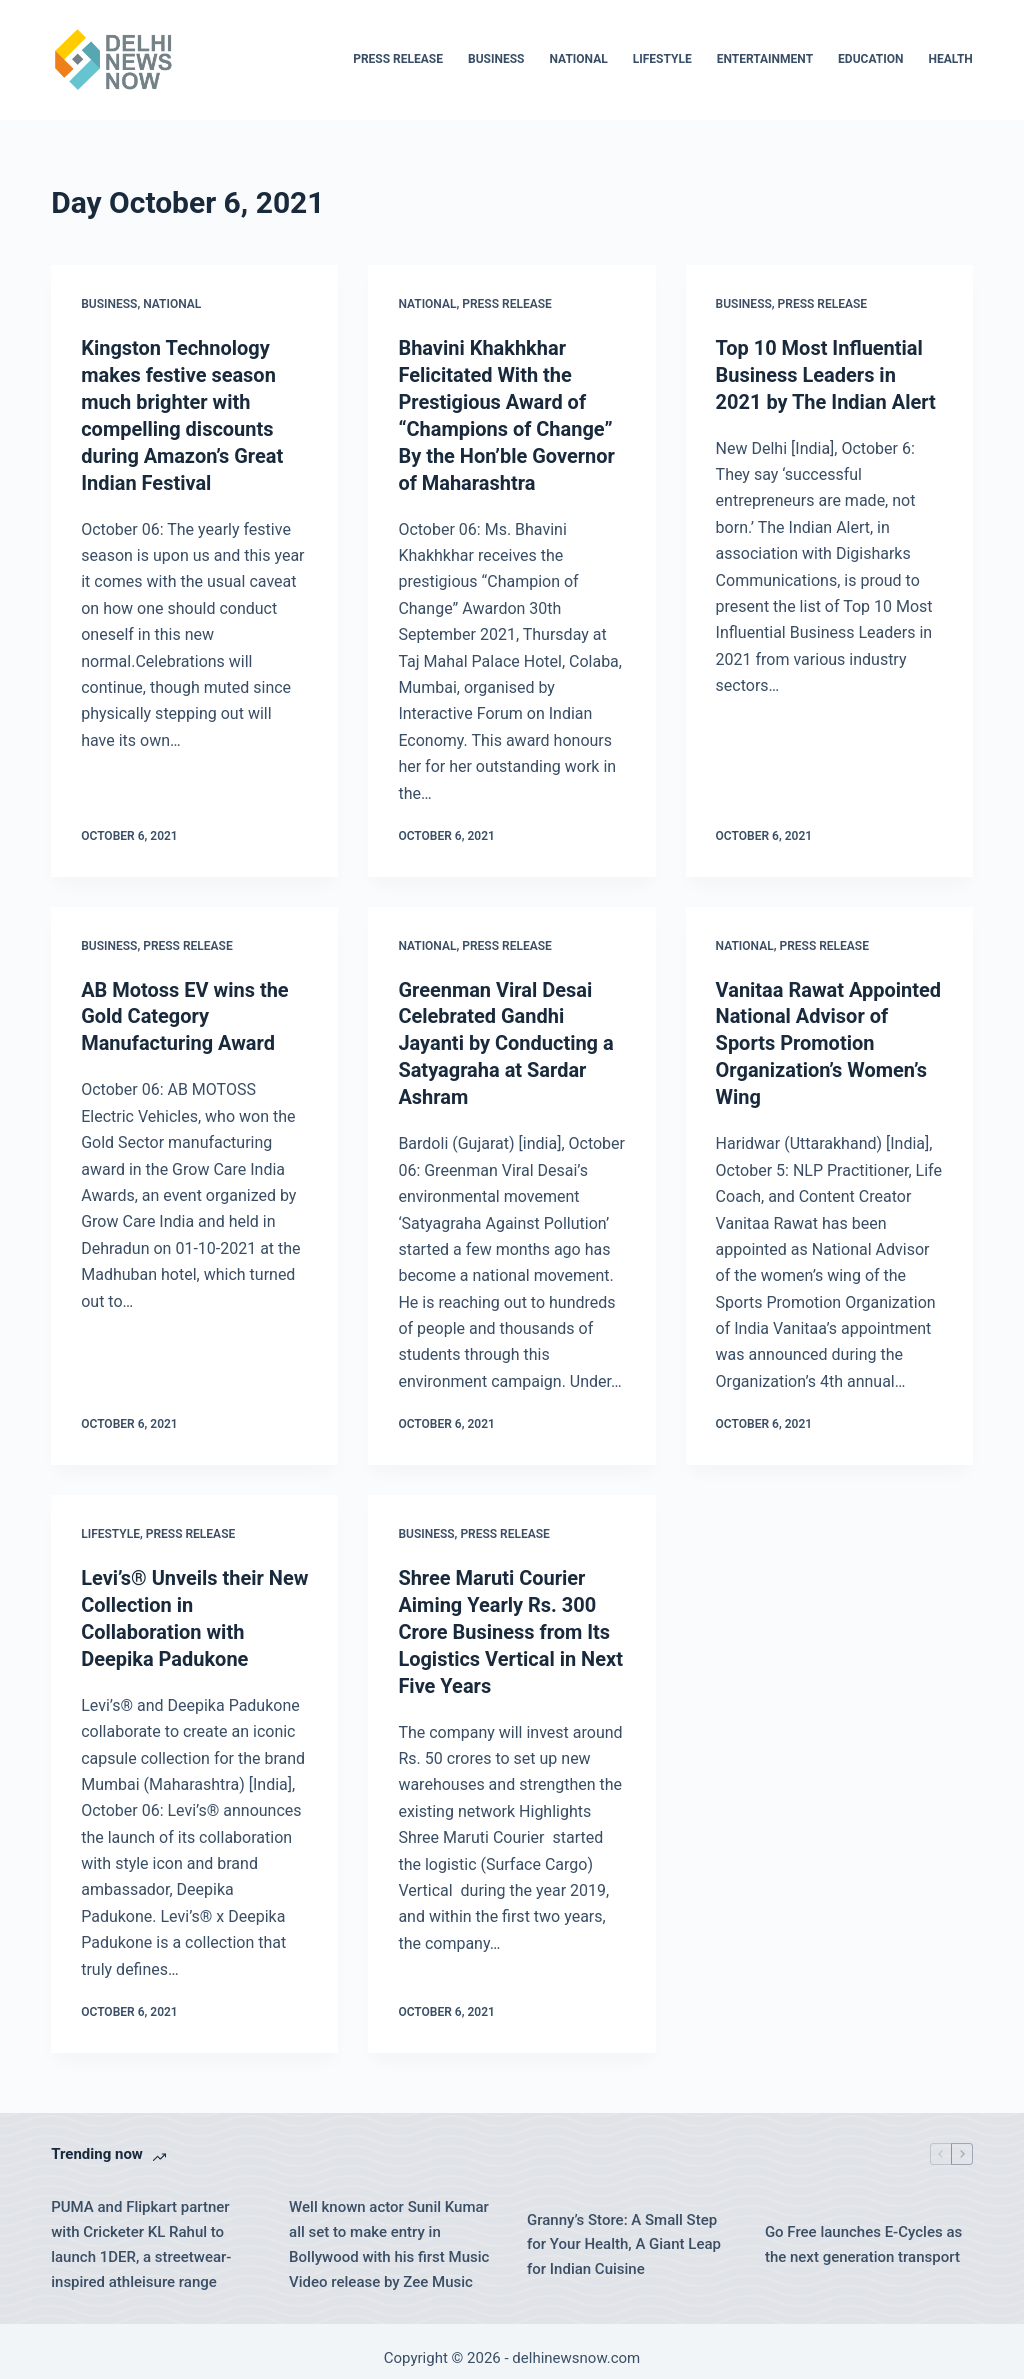 The image size is (1024, 2379). Describe the element at coordinates (398, 59) in the screenshot. I see `Press Release` at that location.